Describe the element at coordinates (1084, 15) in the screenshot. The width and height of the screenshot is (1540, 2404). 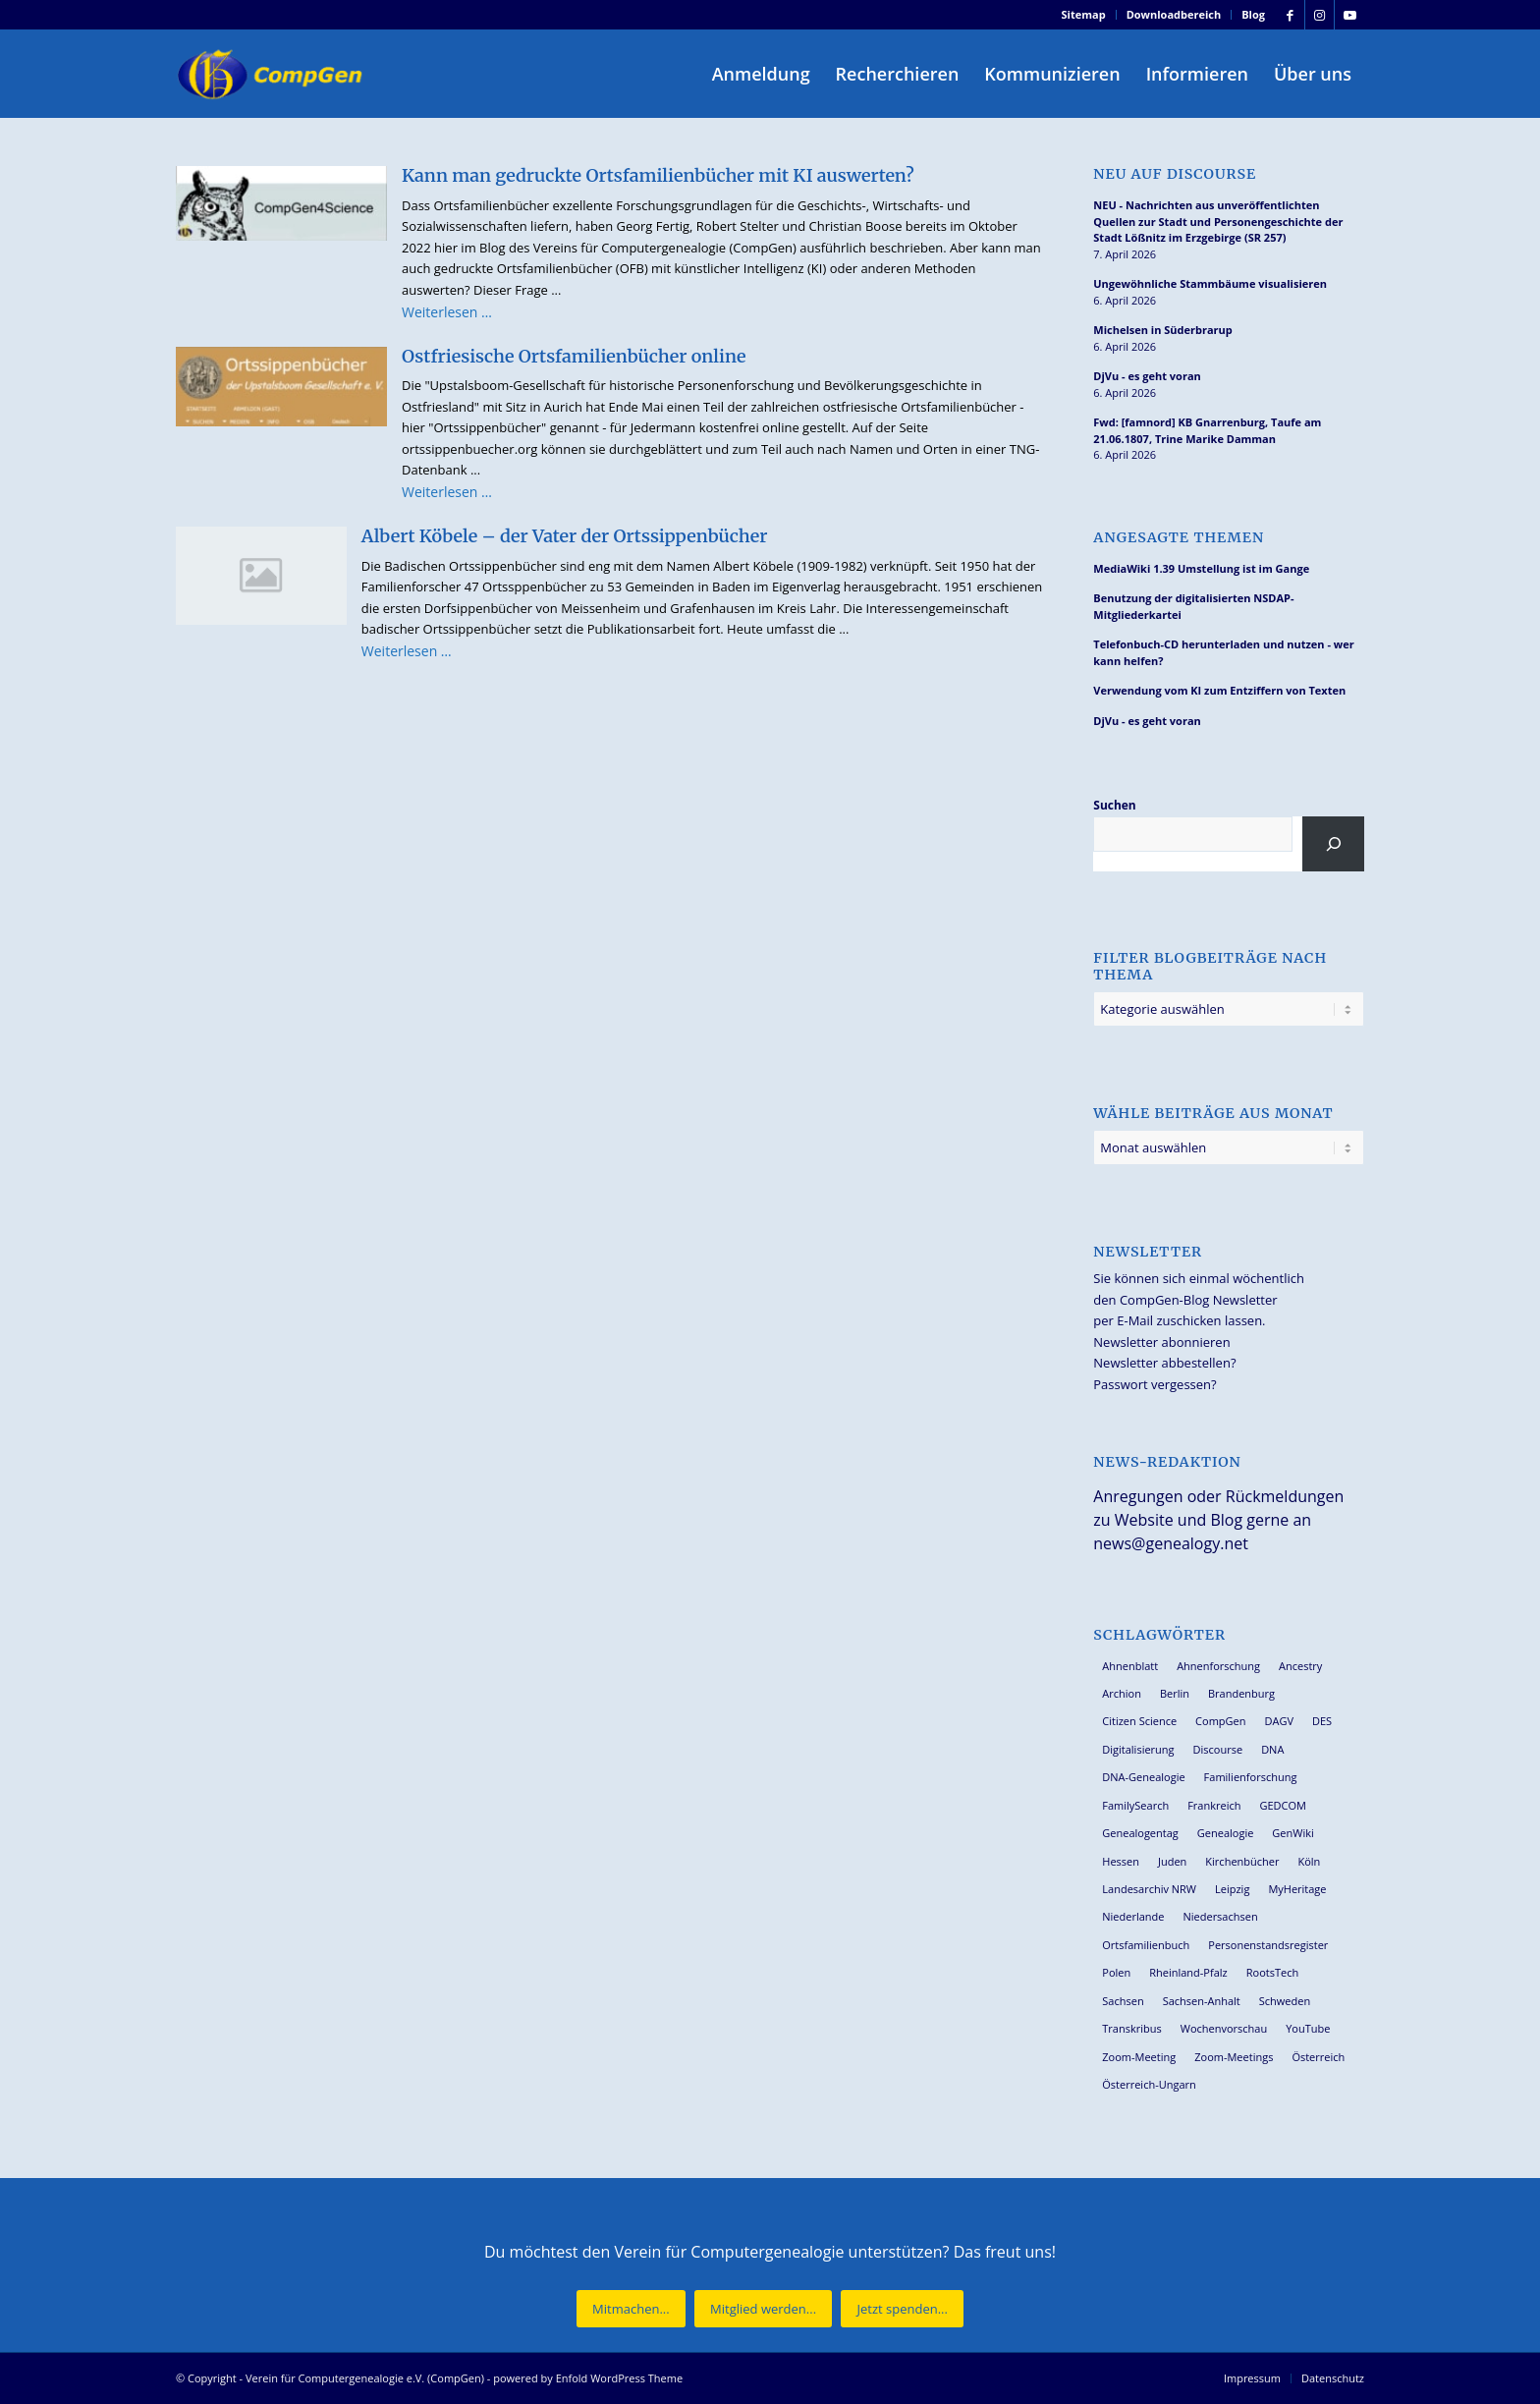
I see `[menuitem]` at that location.